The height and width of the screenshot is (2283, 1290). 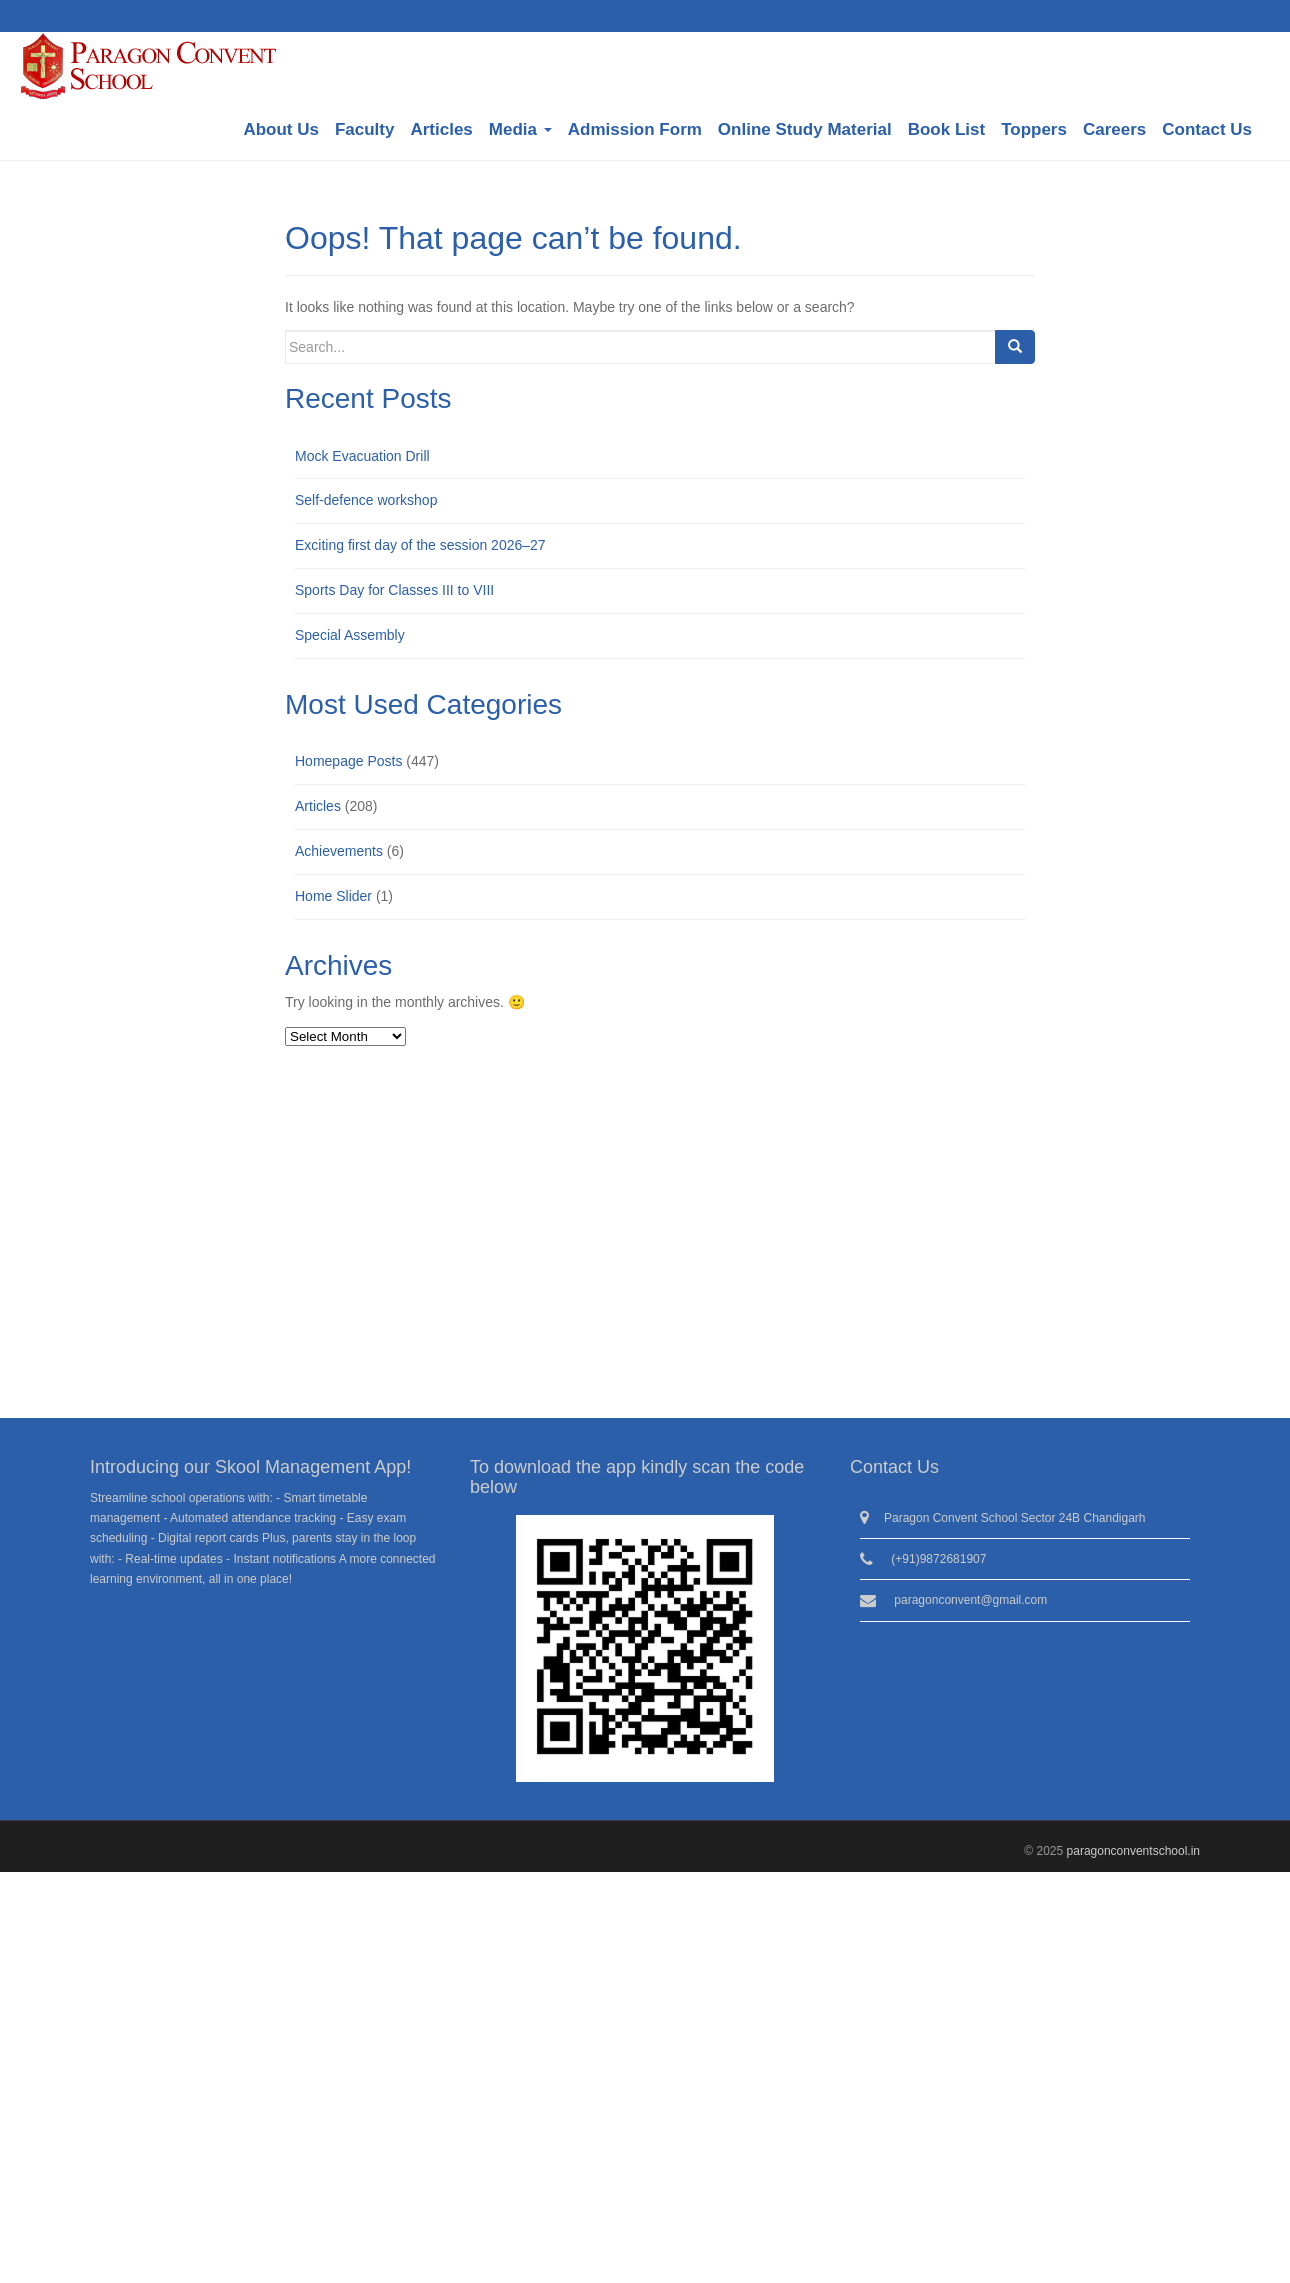 What do you see at coordinates (420, 545) in the screenshot?
I see `Exciting first day of the session 2026–27` at bounding box center [420, 545].